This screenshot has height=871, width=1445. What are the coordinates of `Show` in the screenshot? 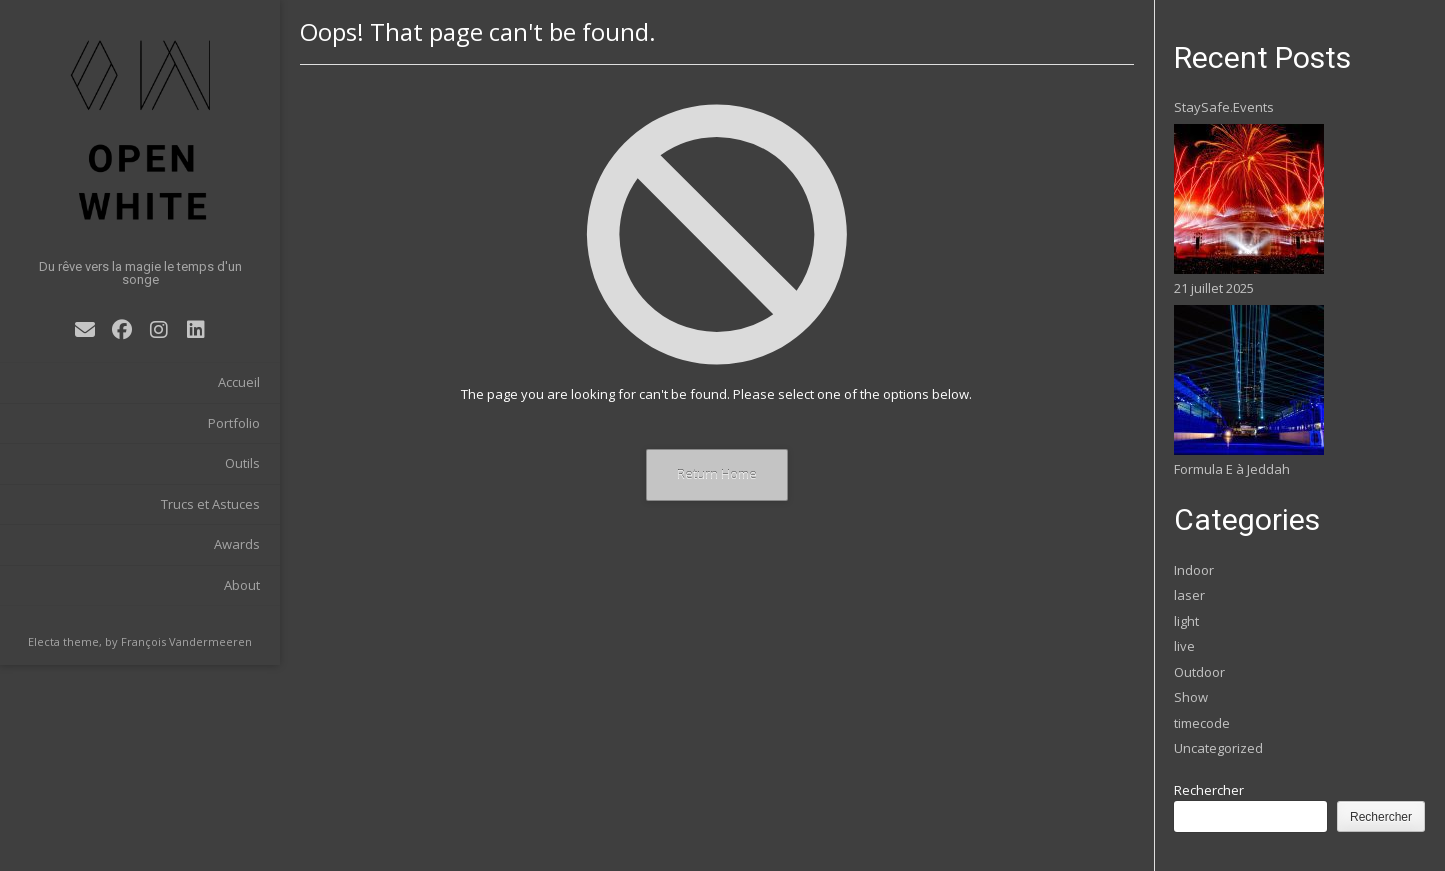 It's located at (1191, 697).